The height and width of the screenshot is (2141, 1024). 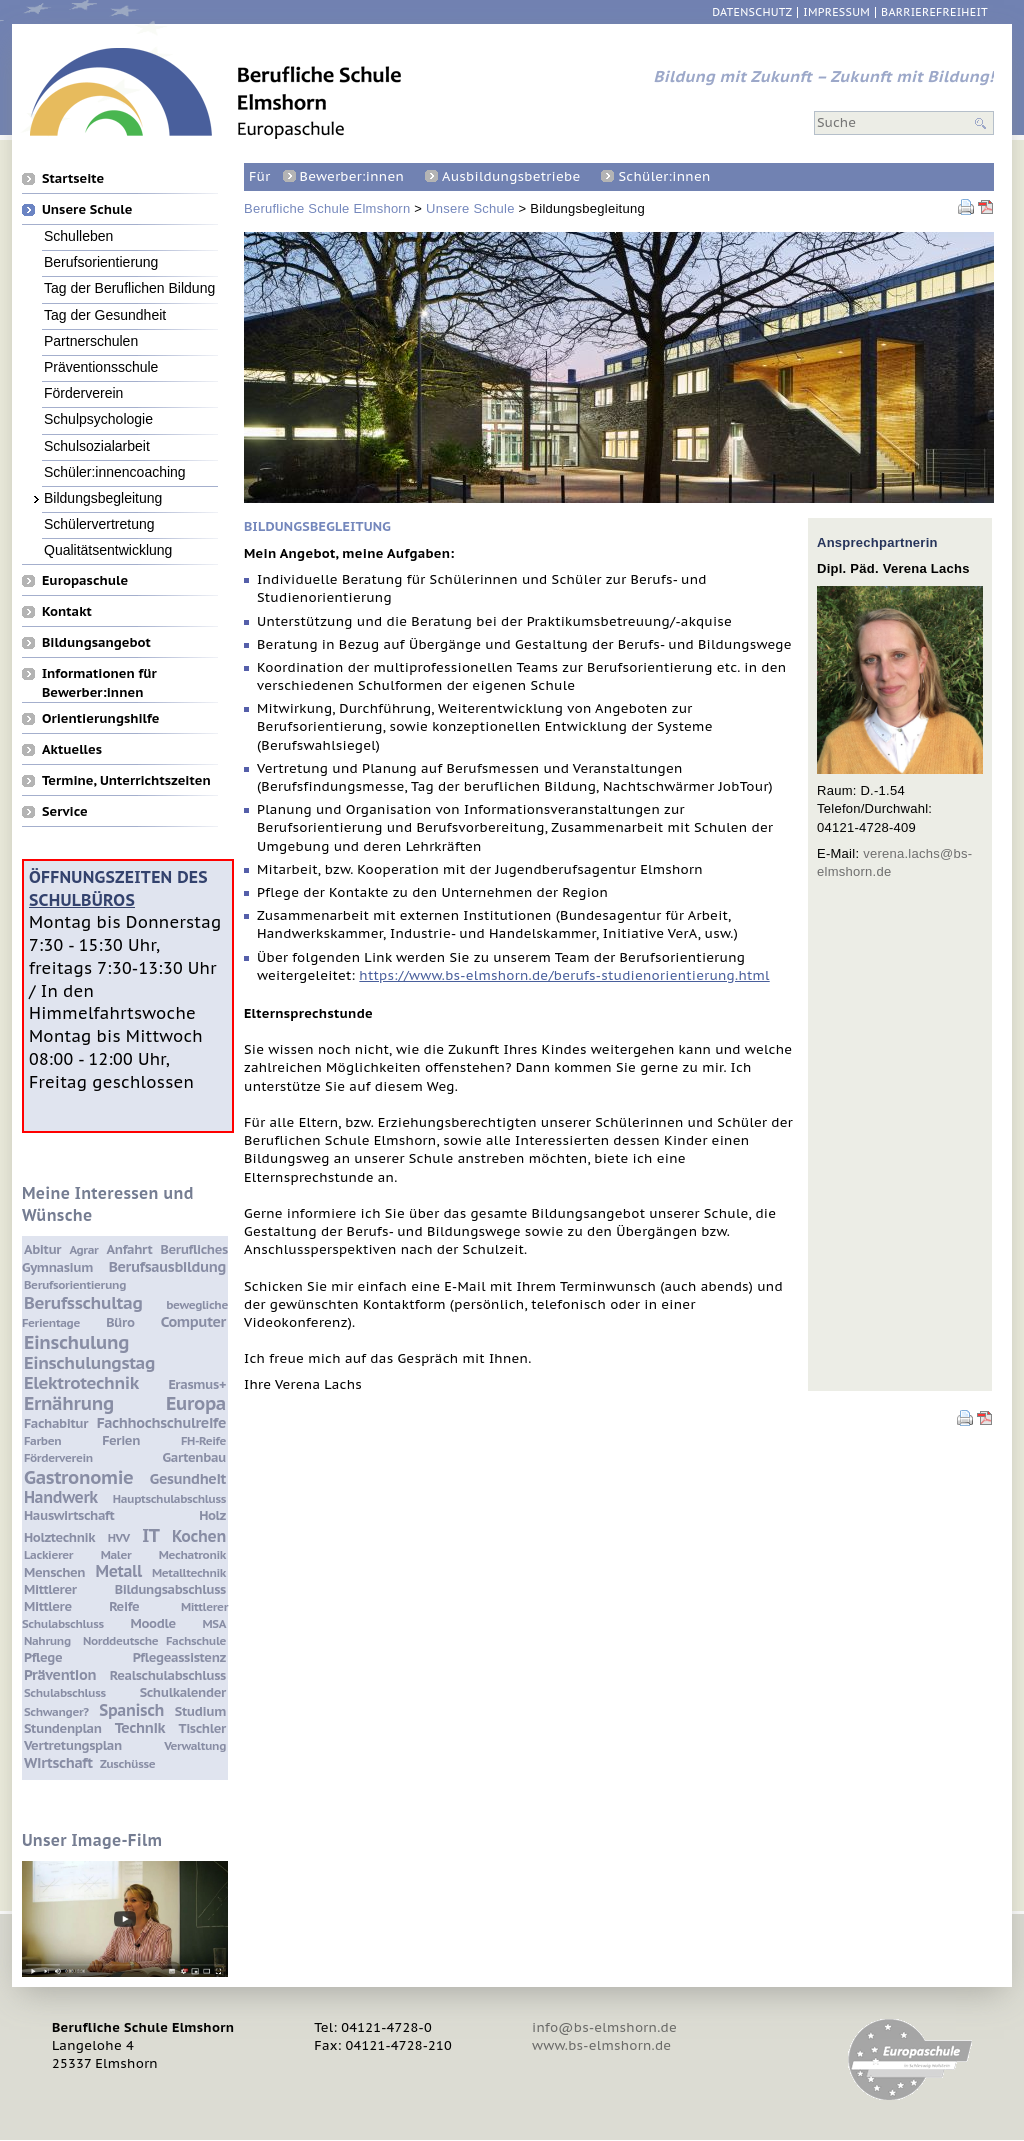 I want to click on Qualitätsentwicklung, so click(x=108, y=549).